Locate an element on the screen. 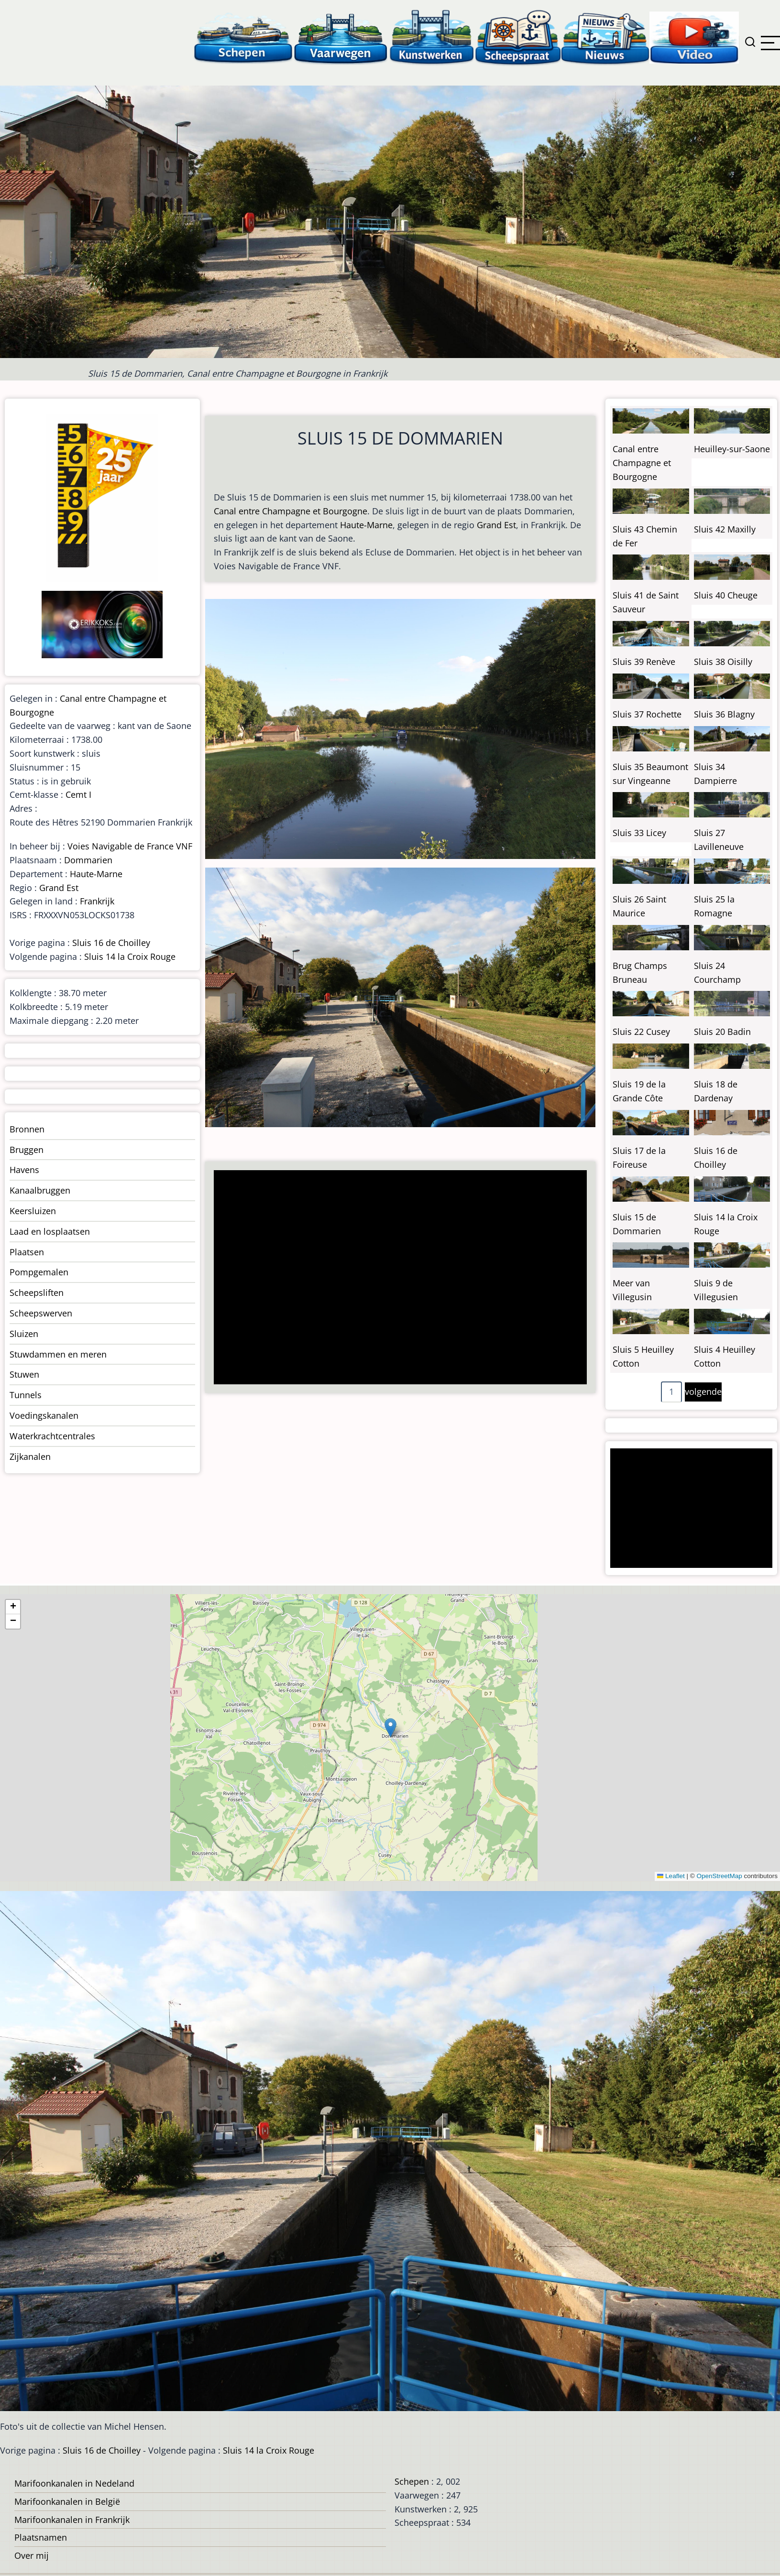  Sluis 42 Maxilly is located at coordinates (725, 529).